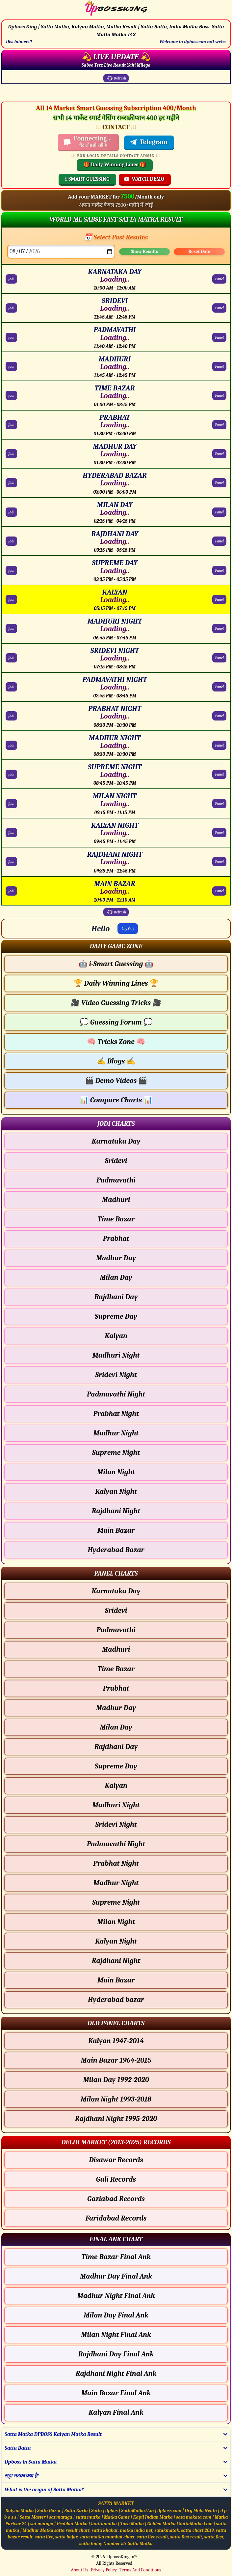 The height and width of the screenshot is (2576, 232). I want to click on Jodi [RAJDHANI DAY Jodi Chart], so click(11, 541).